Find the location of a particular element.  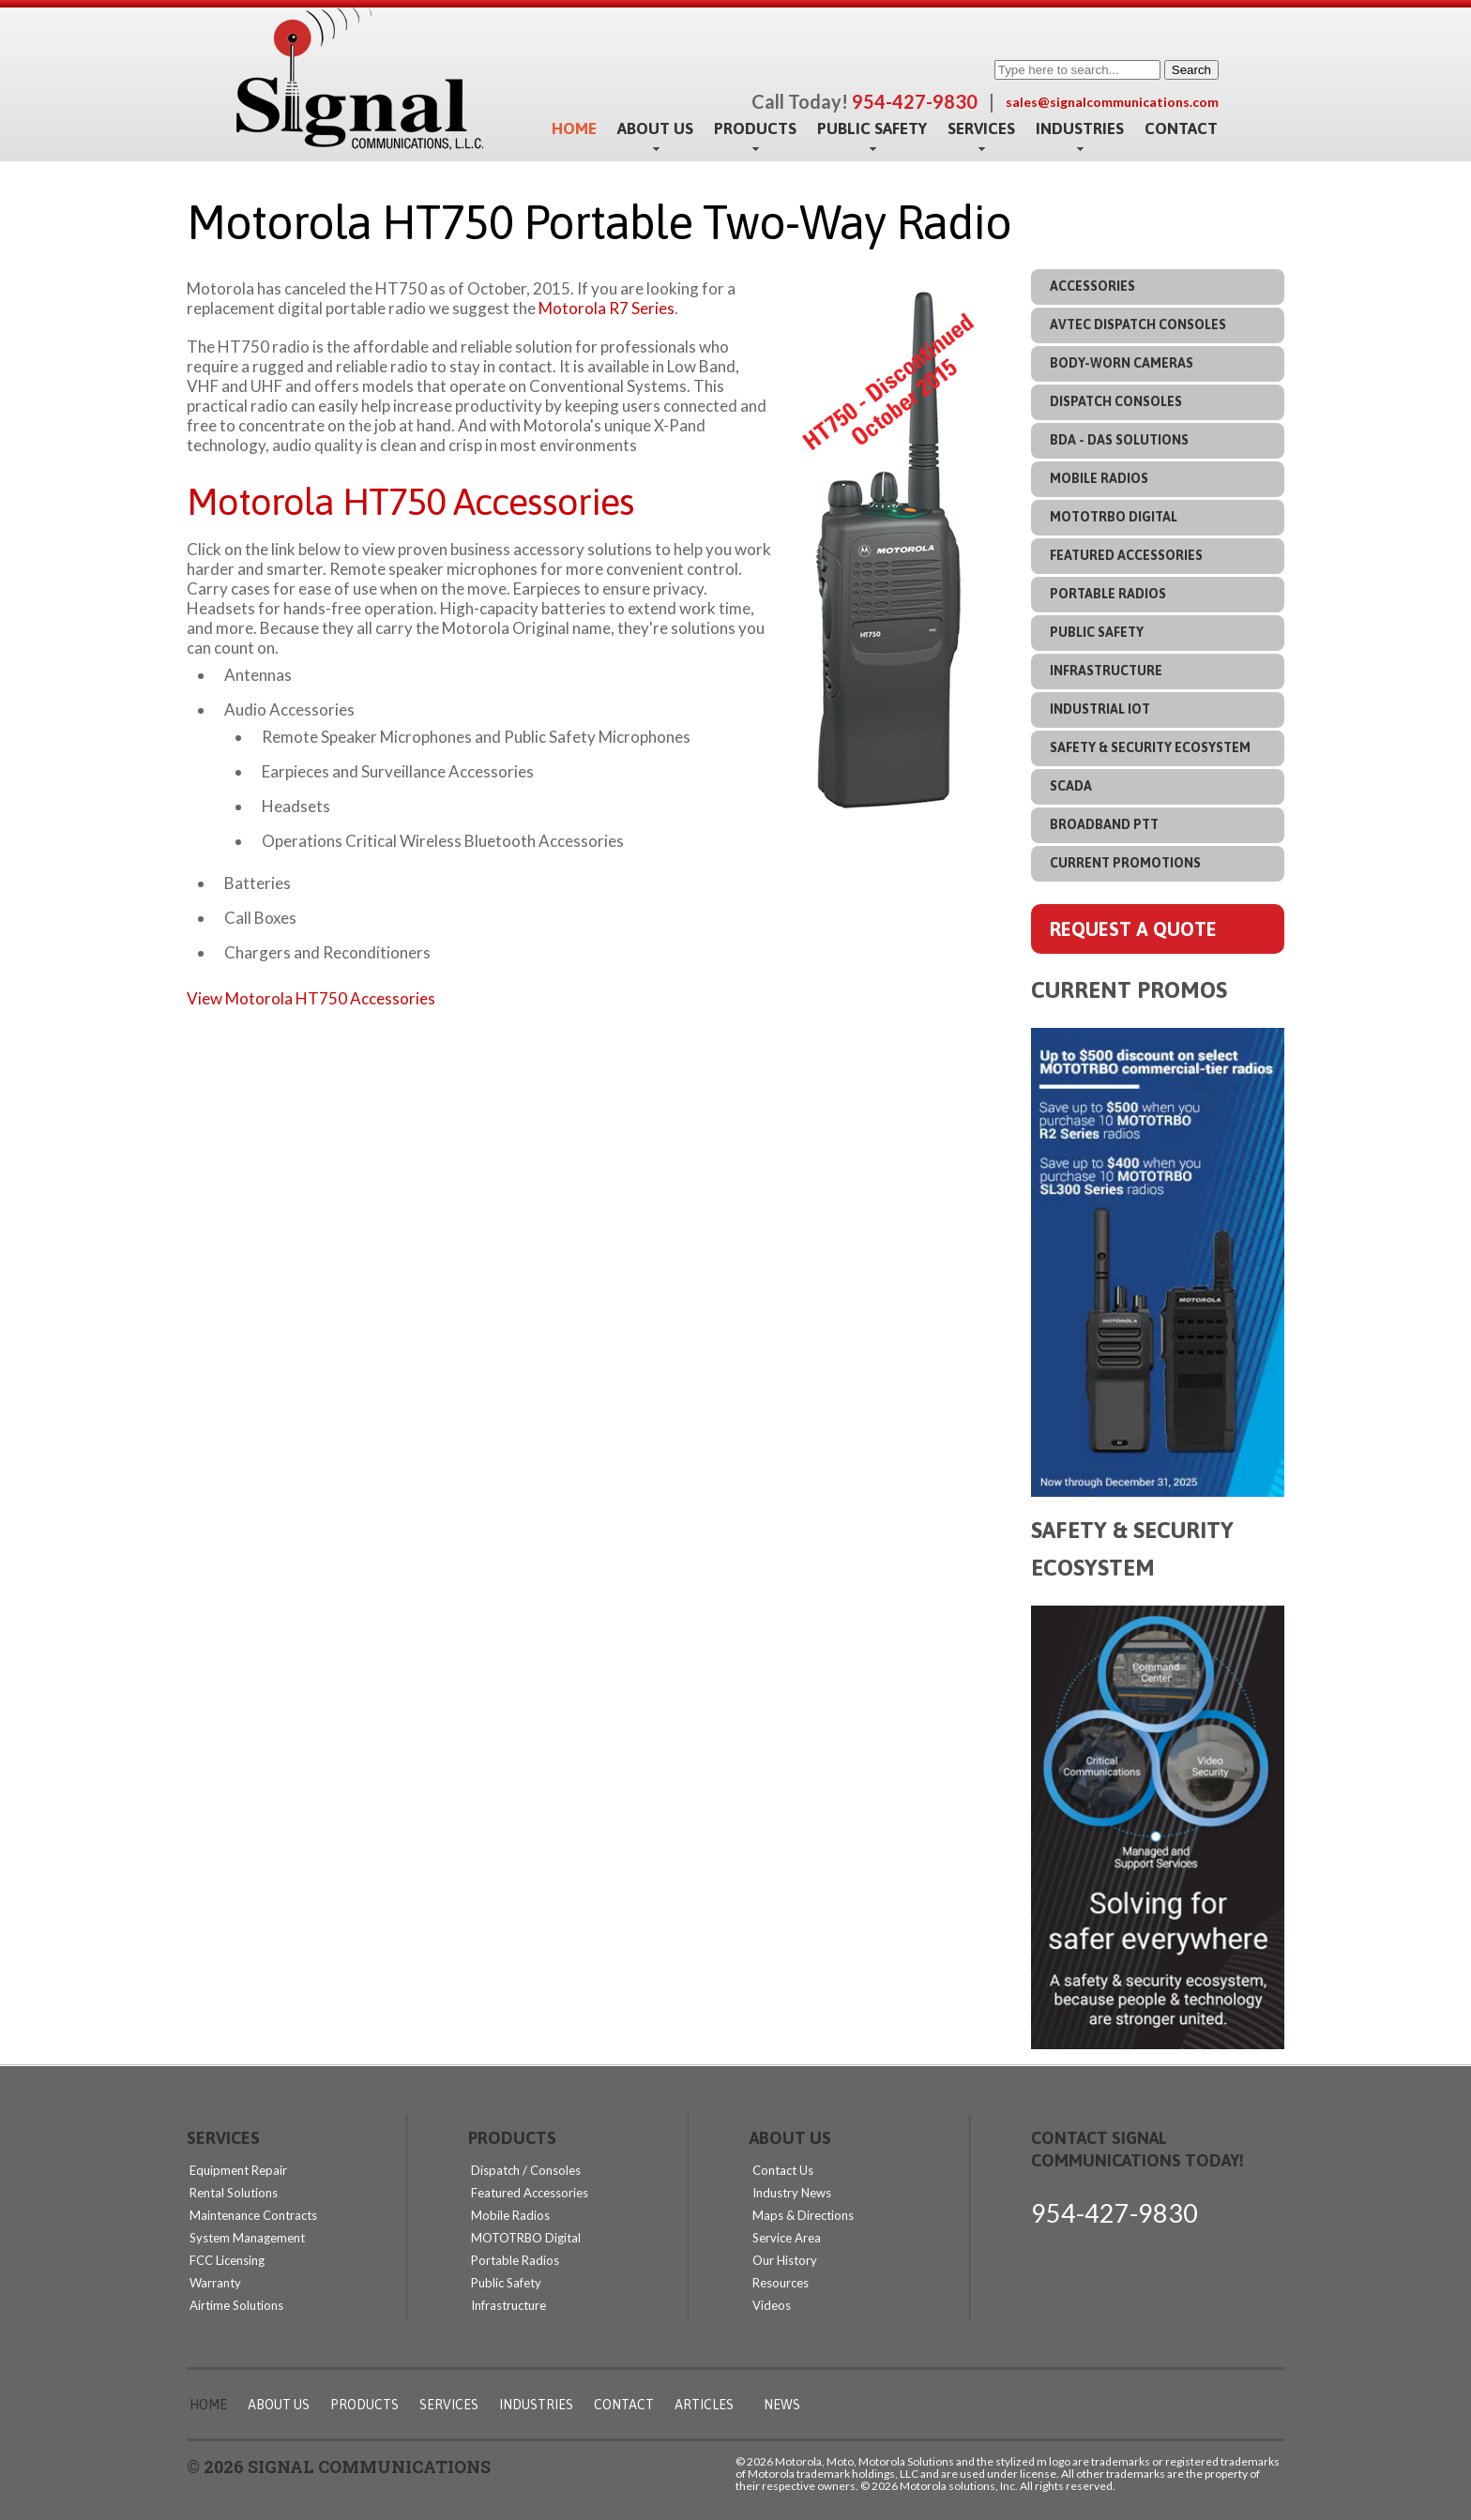

Public Safety is located at coordinates (872, 129).